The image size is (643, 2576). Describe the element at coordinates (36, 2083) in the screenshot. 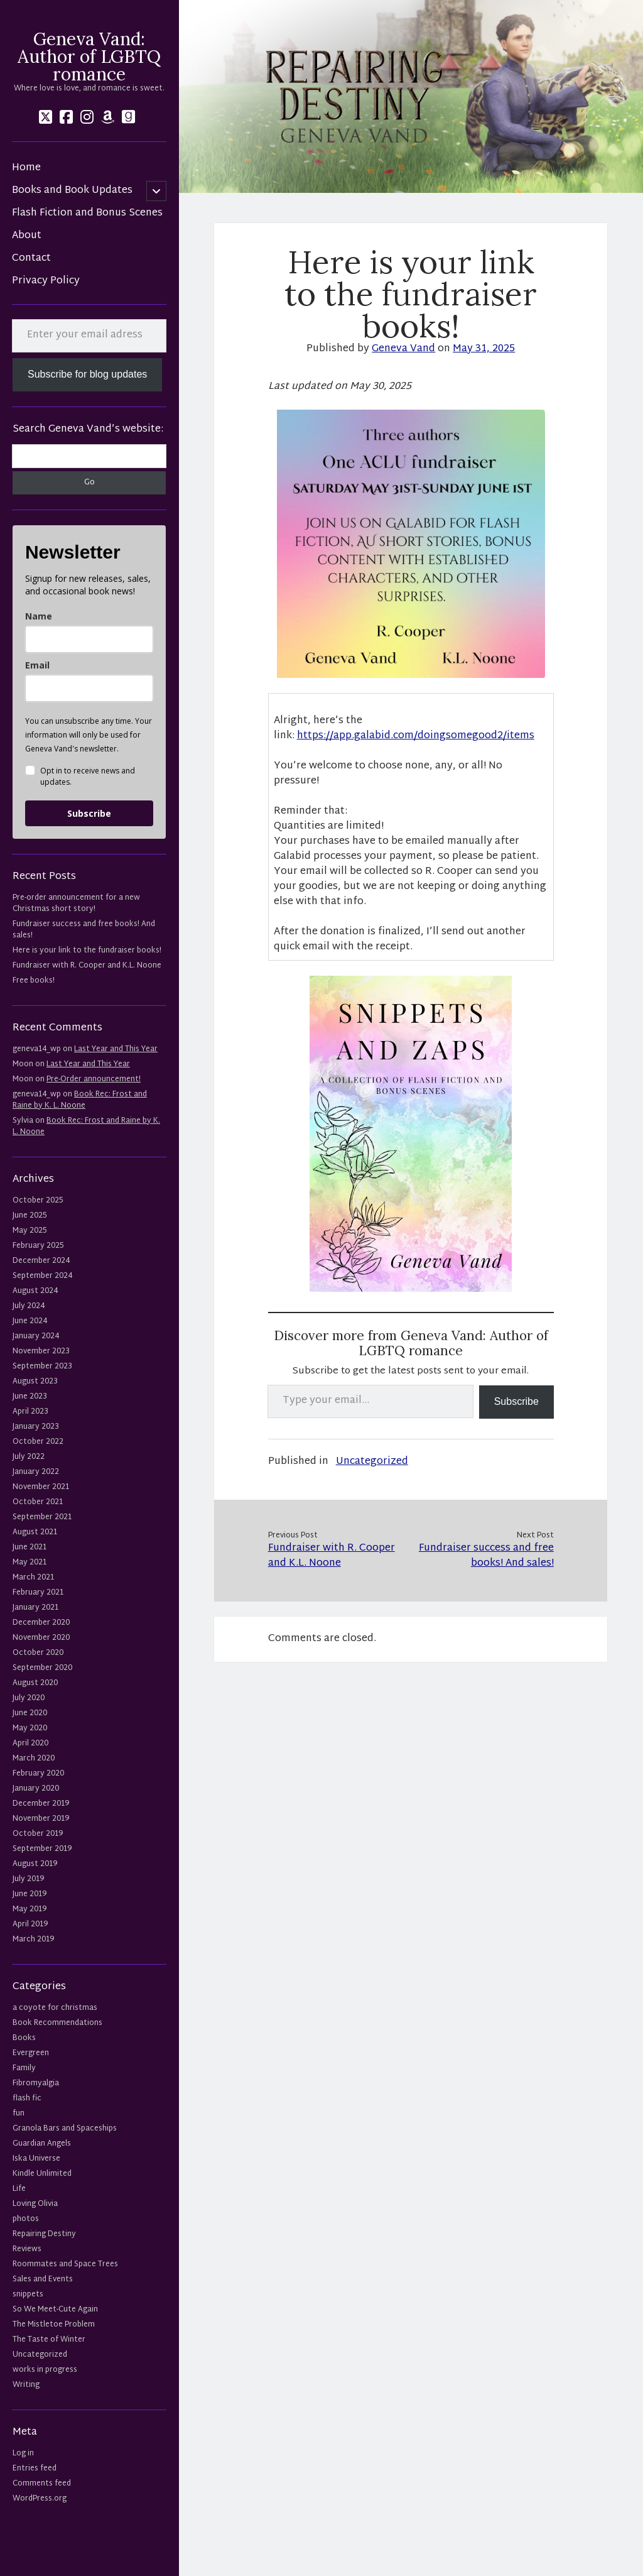

I see `Fibromyalgia` at that location.